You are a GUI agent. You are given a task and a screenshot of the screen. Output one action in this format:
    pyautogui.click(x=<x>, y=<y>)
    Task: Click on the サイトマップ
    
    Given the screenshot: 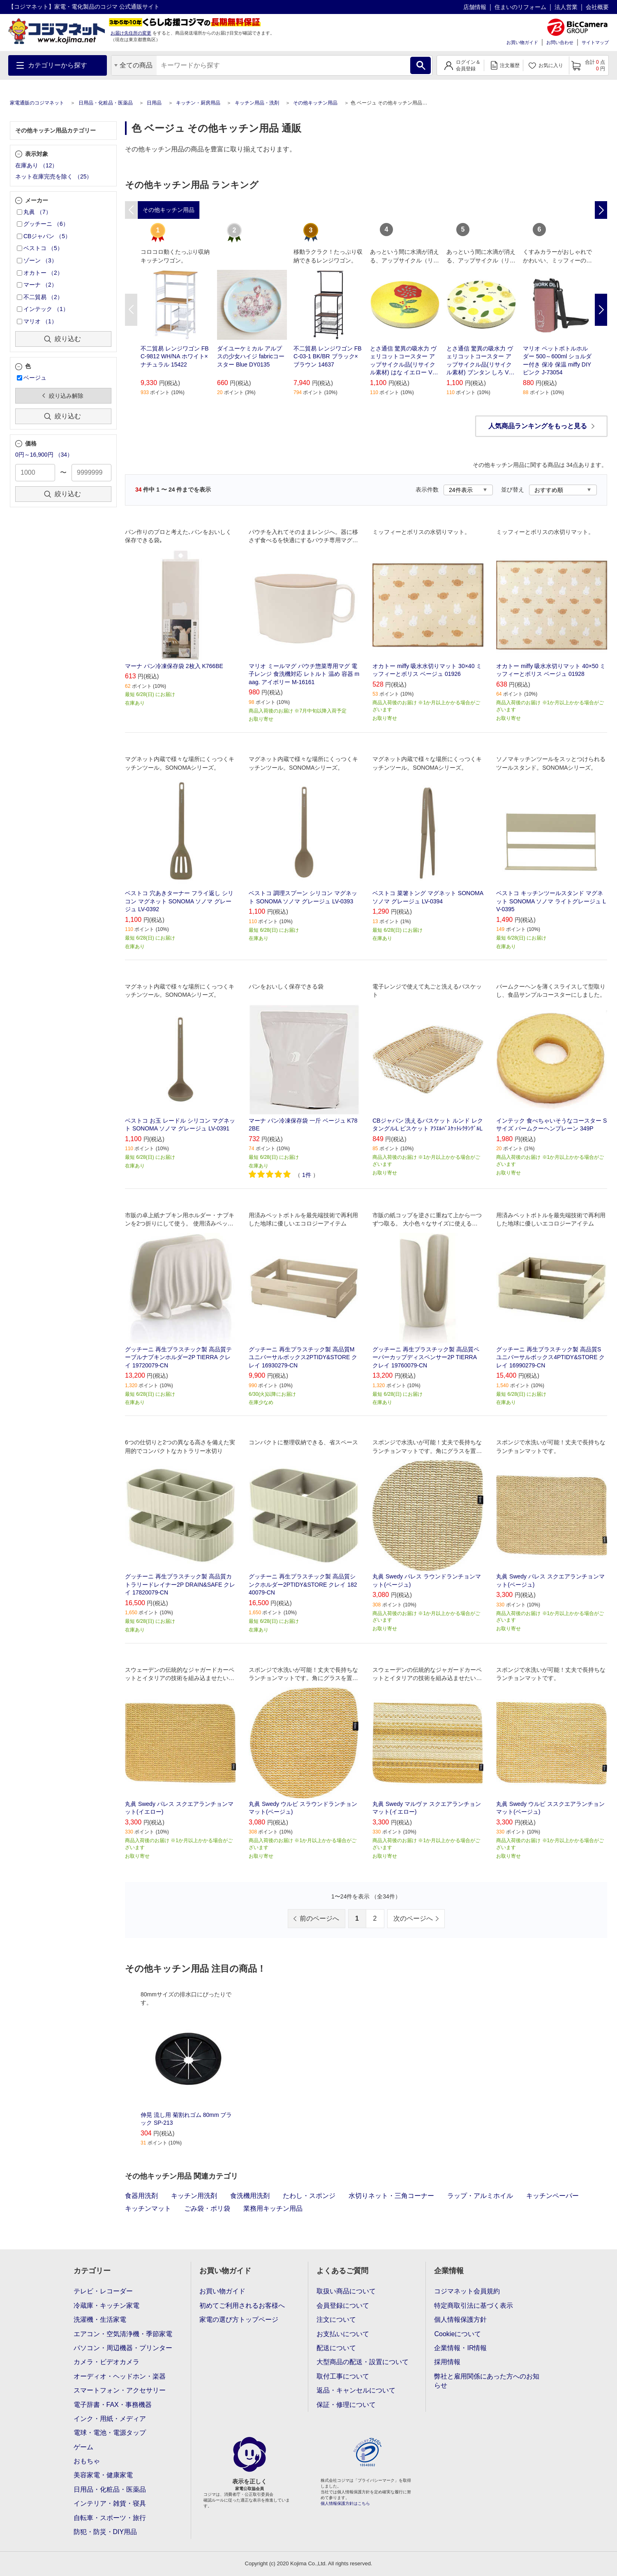 What is the action you would take?
    pyautogui.click(x=595, y=42)
    